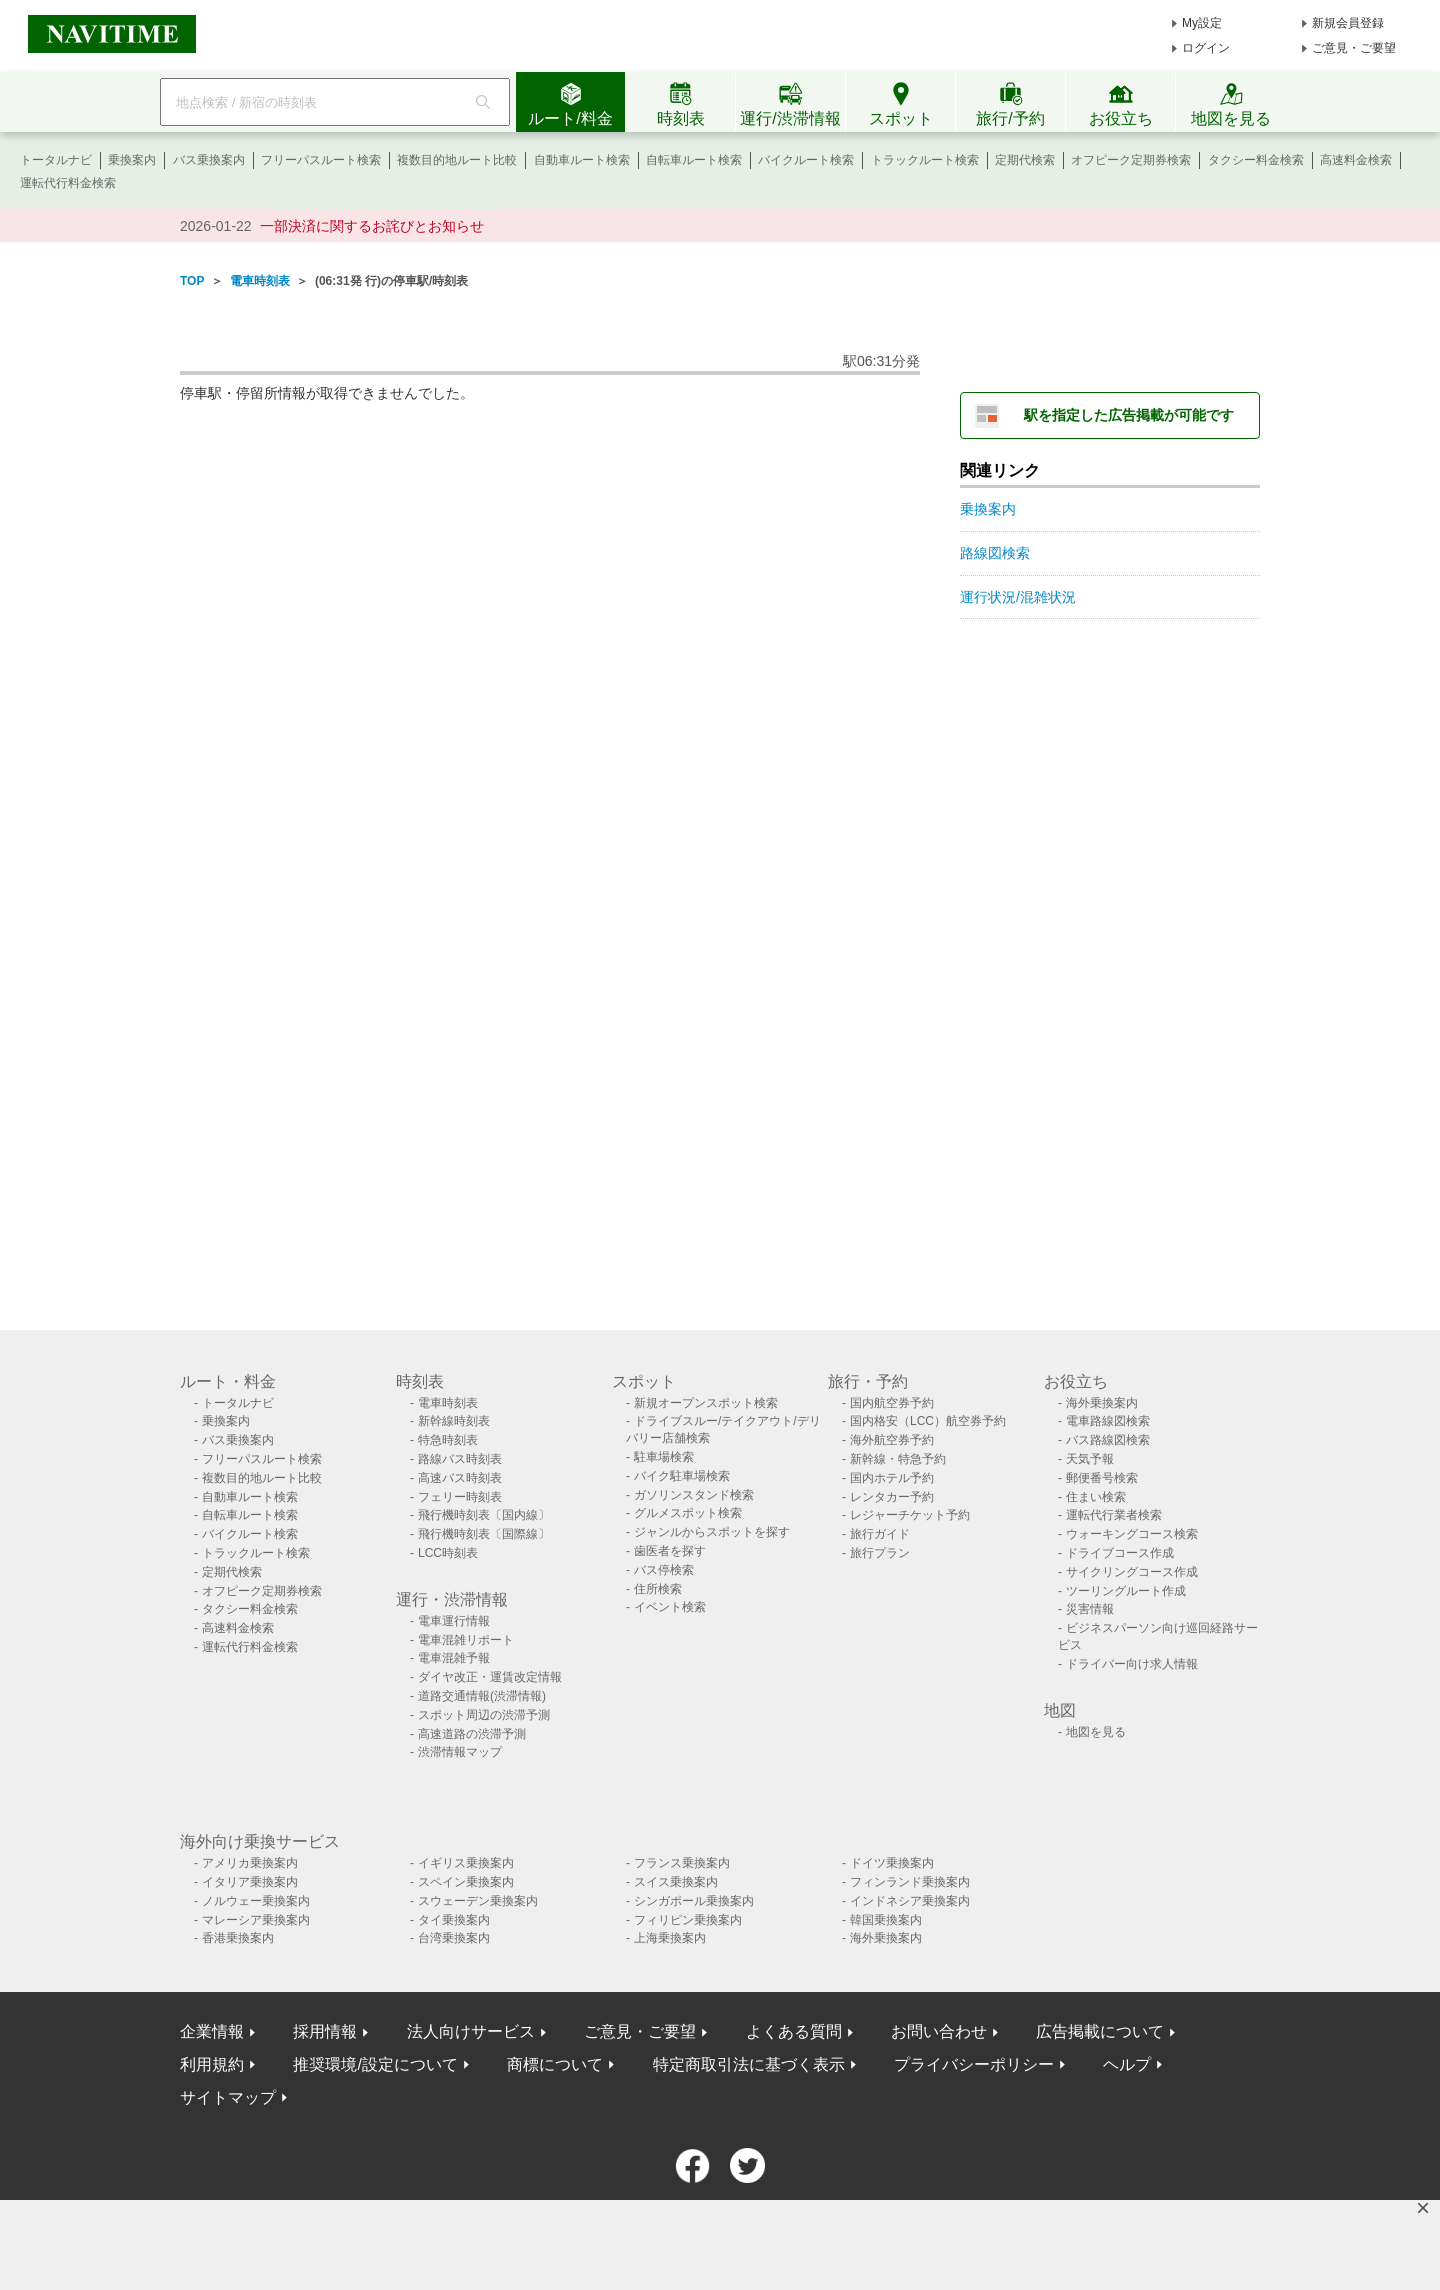 This screenshot has height=2290, width=1440. I want to click on 路線図検索, so click(995, 553).